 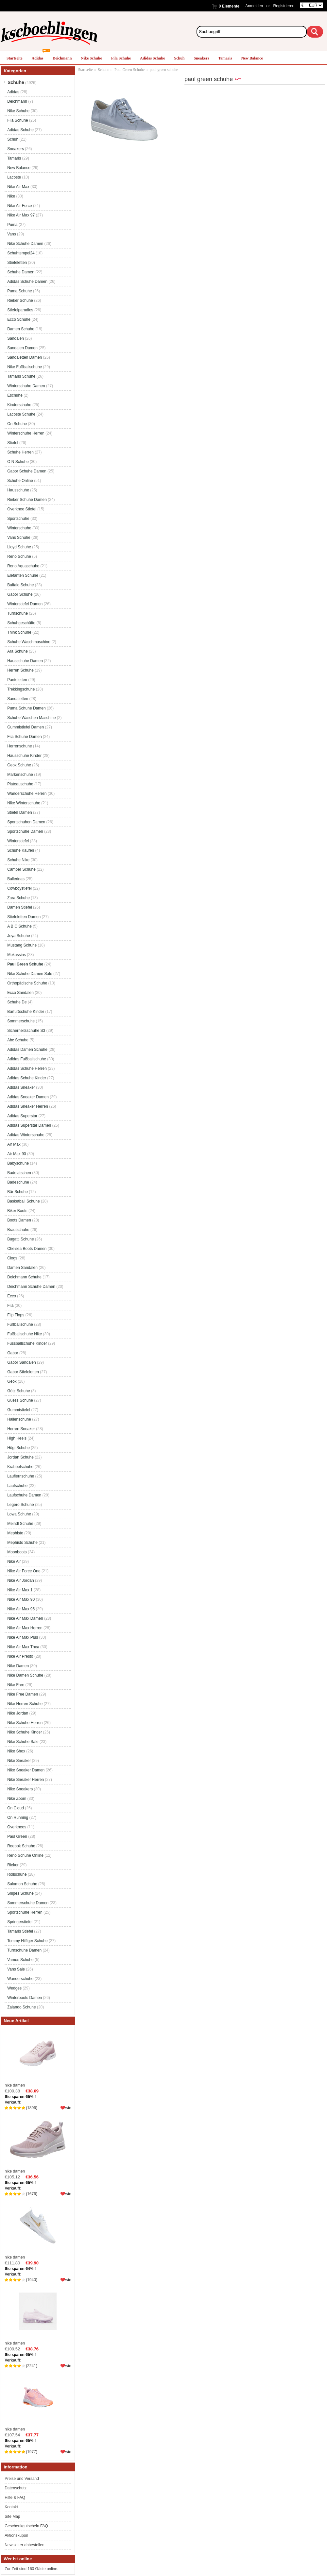 What do you see at coordinates (26, 1059) in the screenshot?
I see `Adidas Fußballschuhe` at bounding box center [26, 1059].